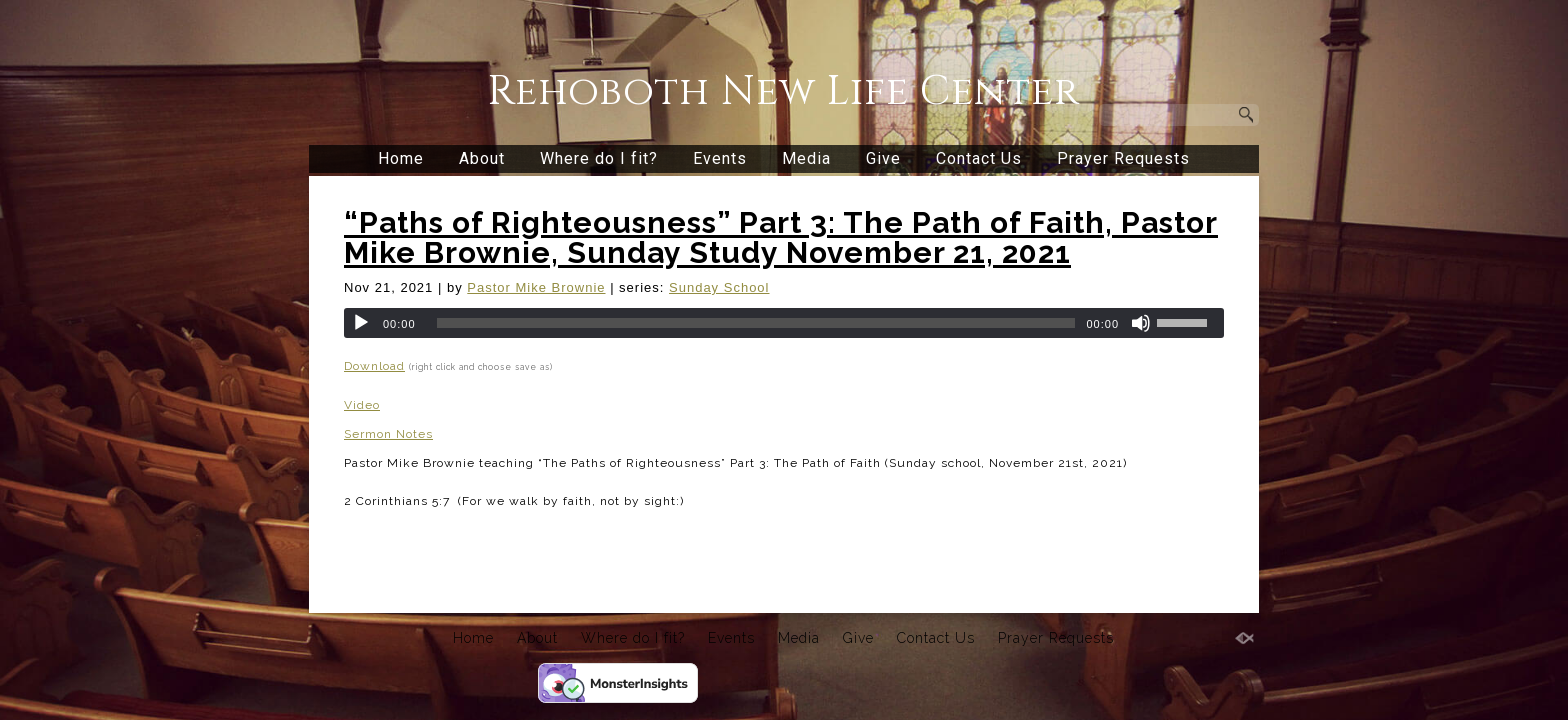  I want to click on Sermon Notes, so click(388, 434).